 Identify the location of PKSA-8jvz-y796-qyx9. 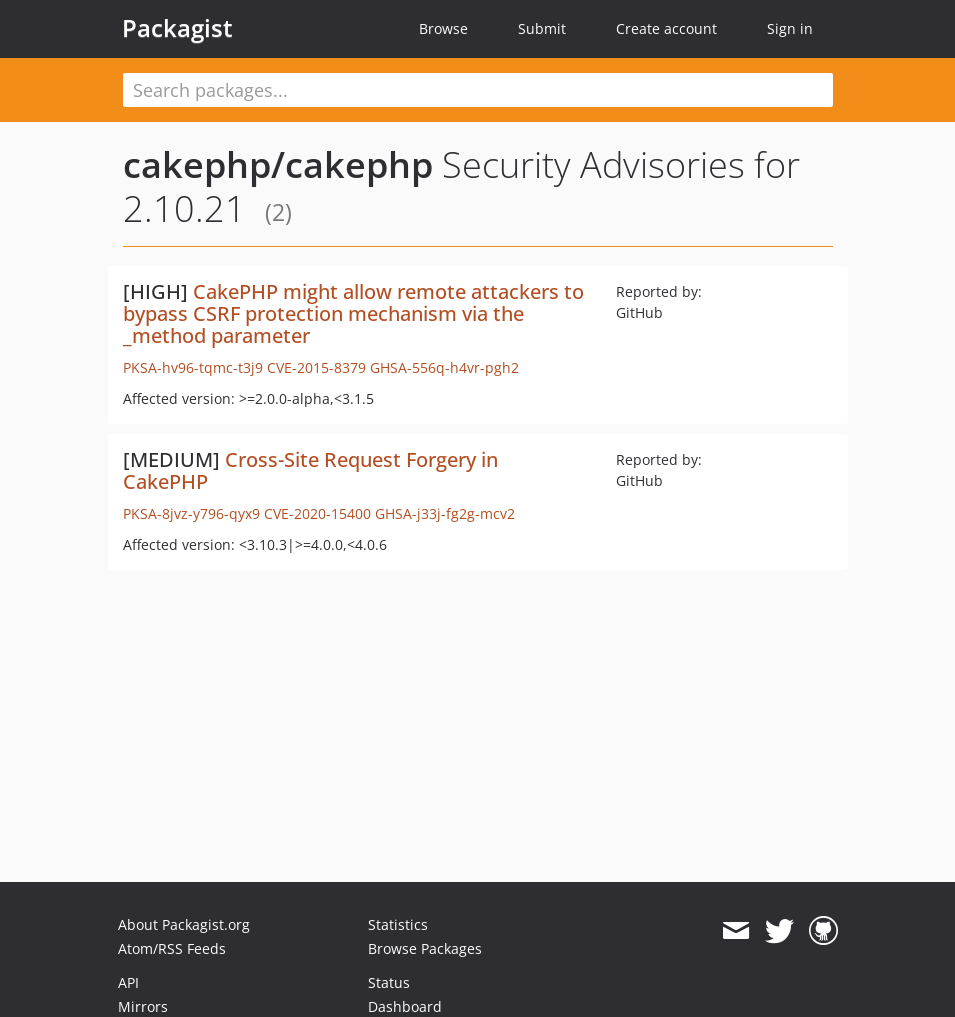
(191, 513).